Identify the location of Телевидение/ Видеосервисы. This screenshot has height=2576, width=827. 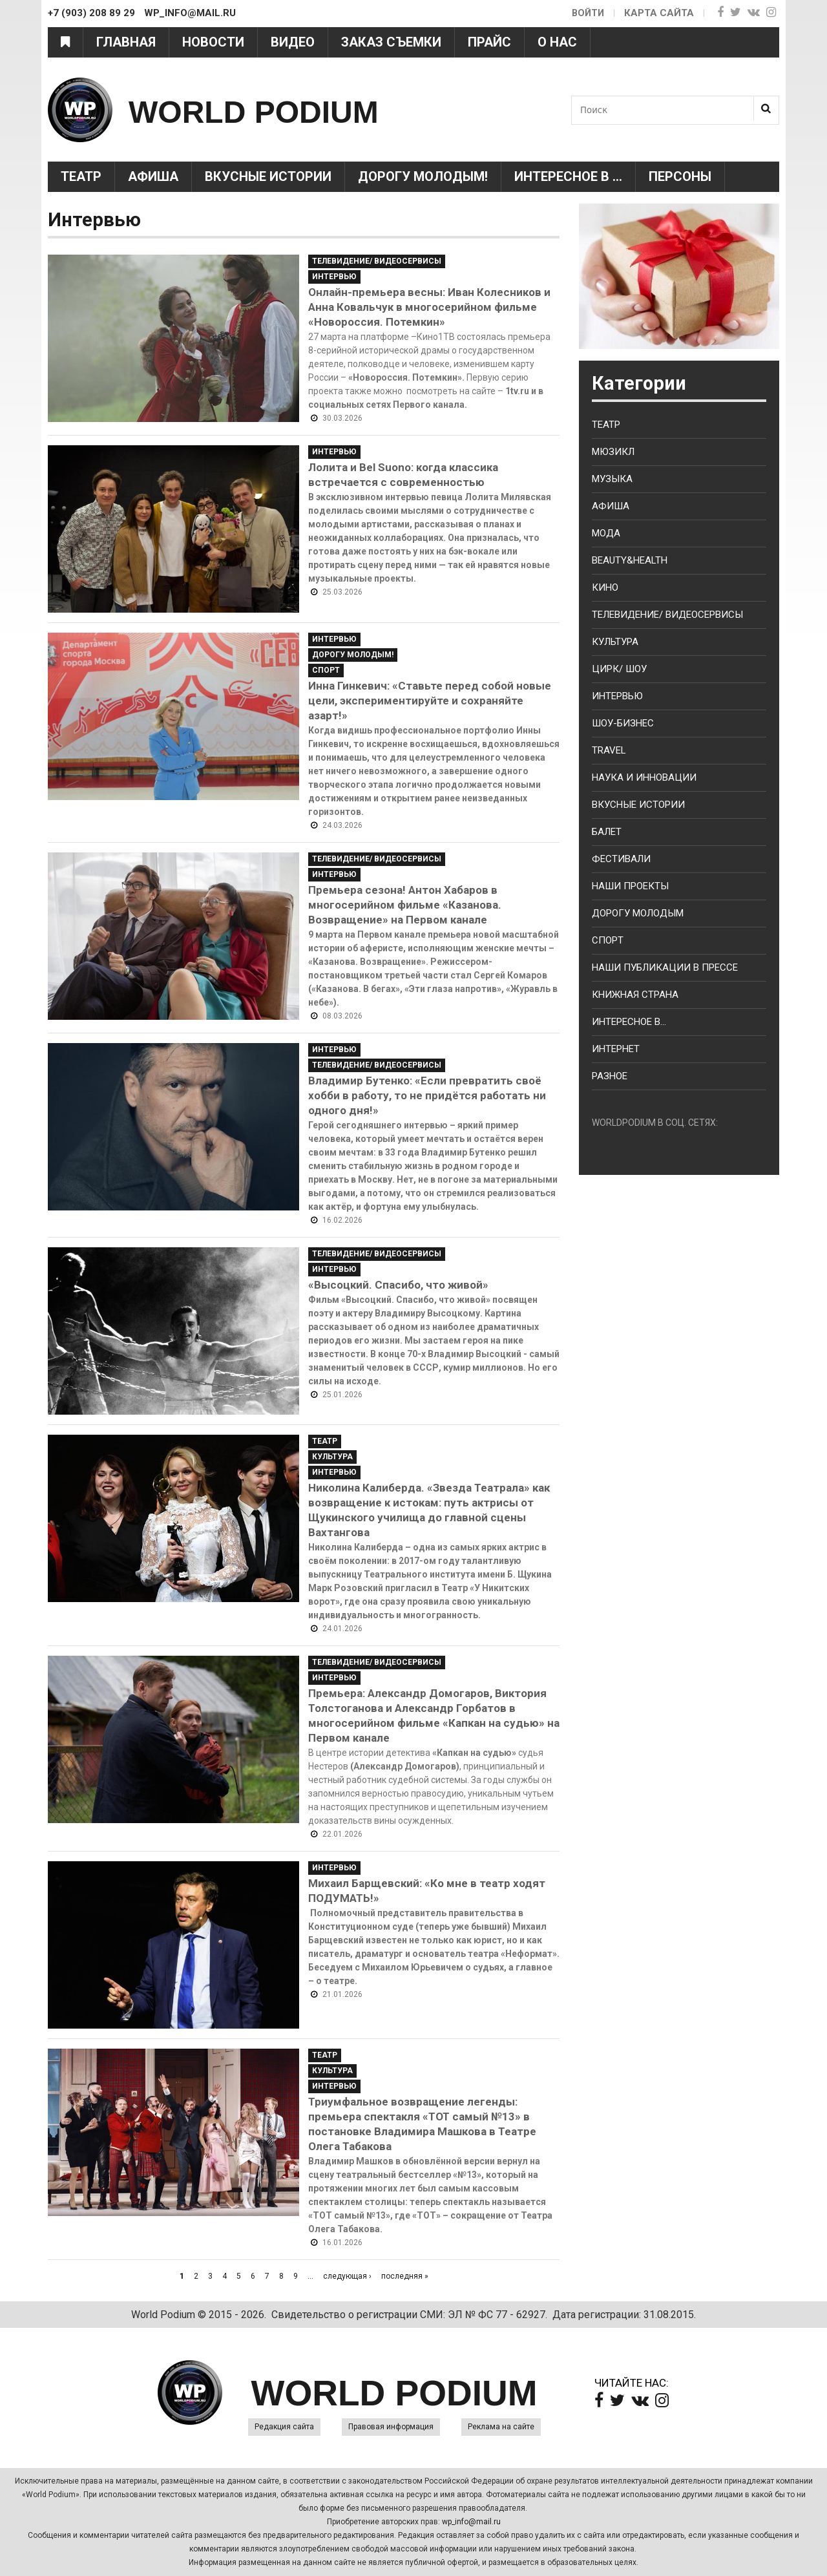
(376, 261).